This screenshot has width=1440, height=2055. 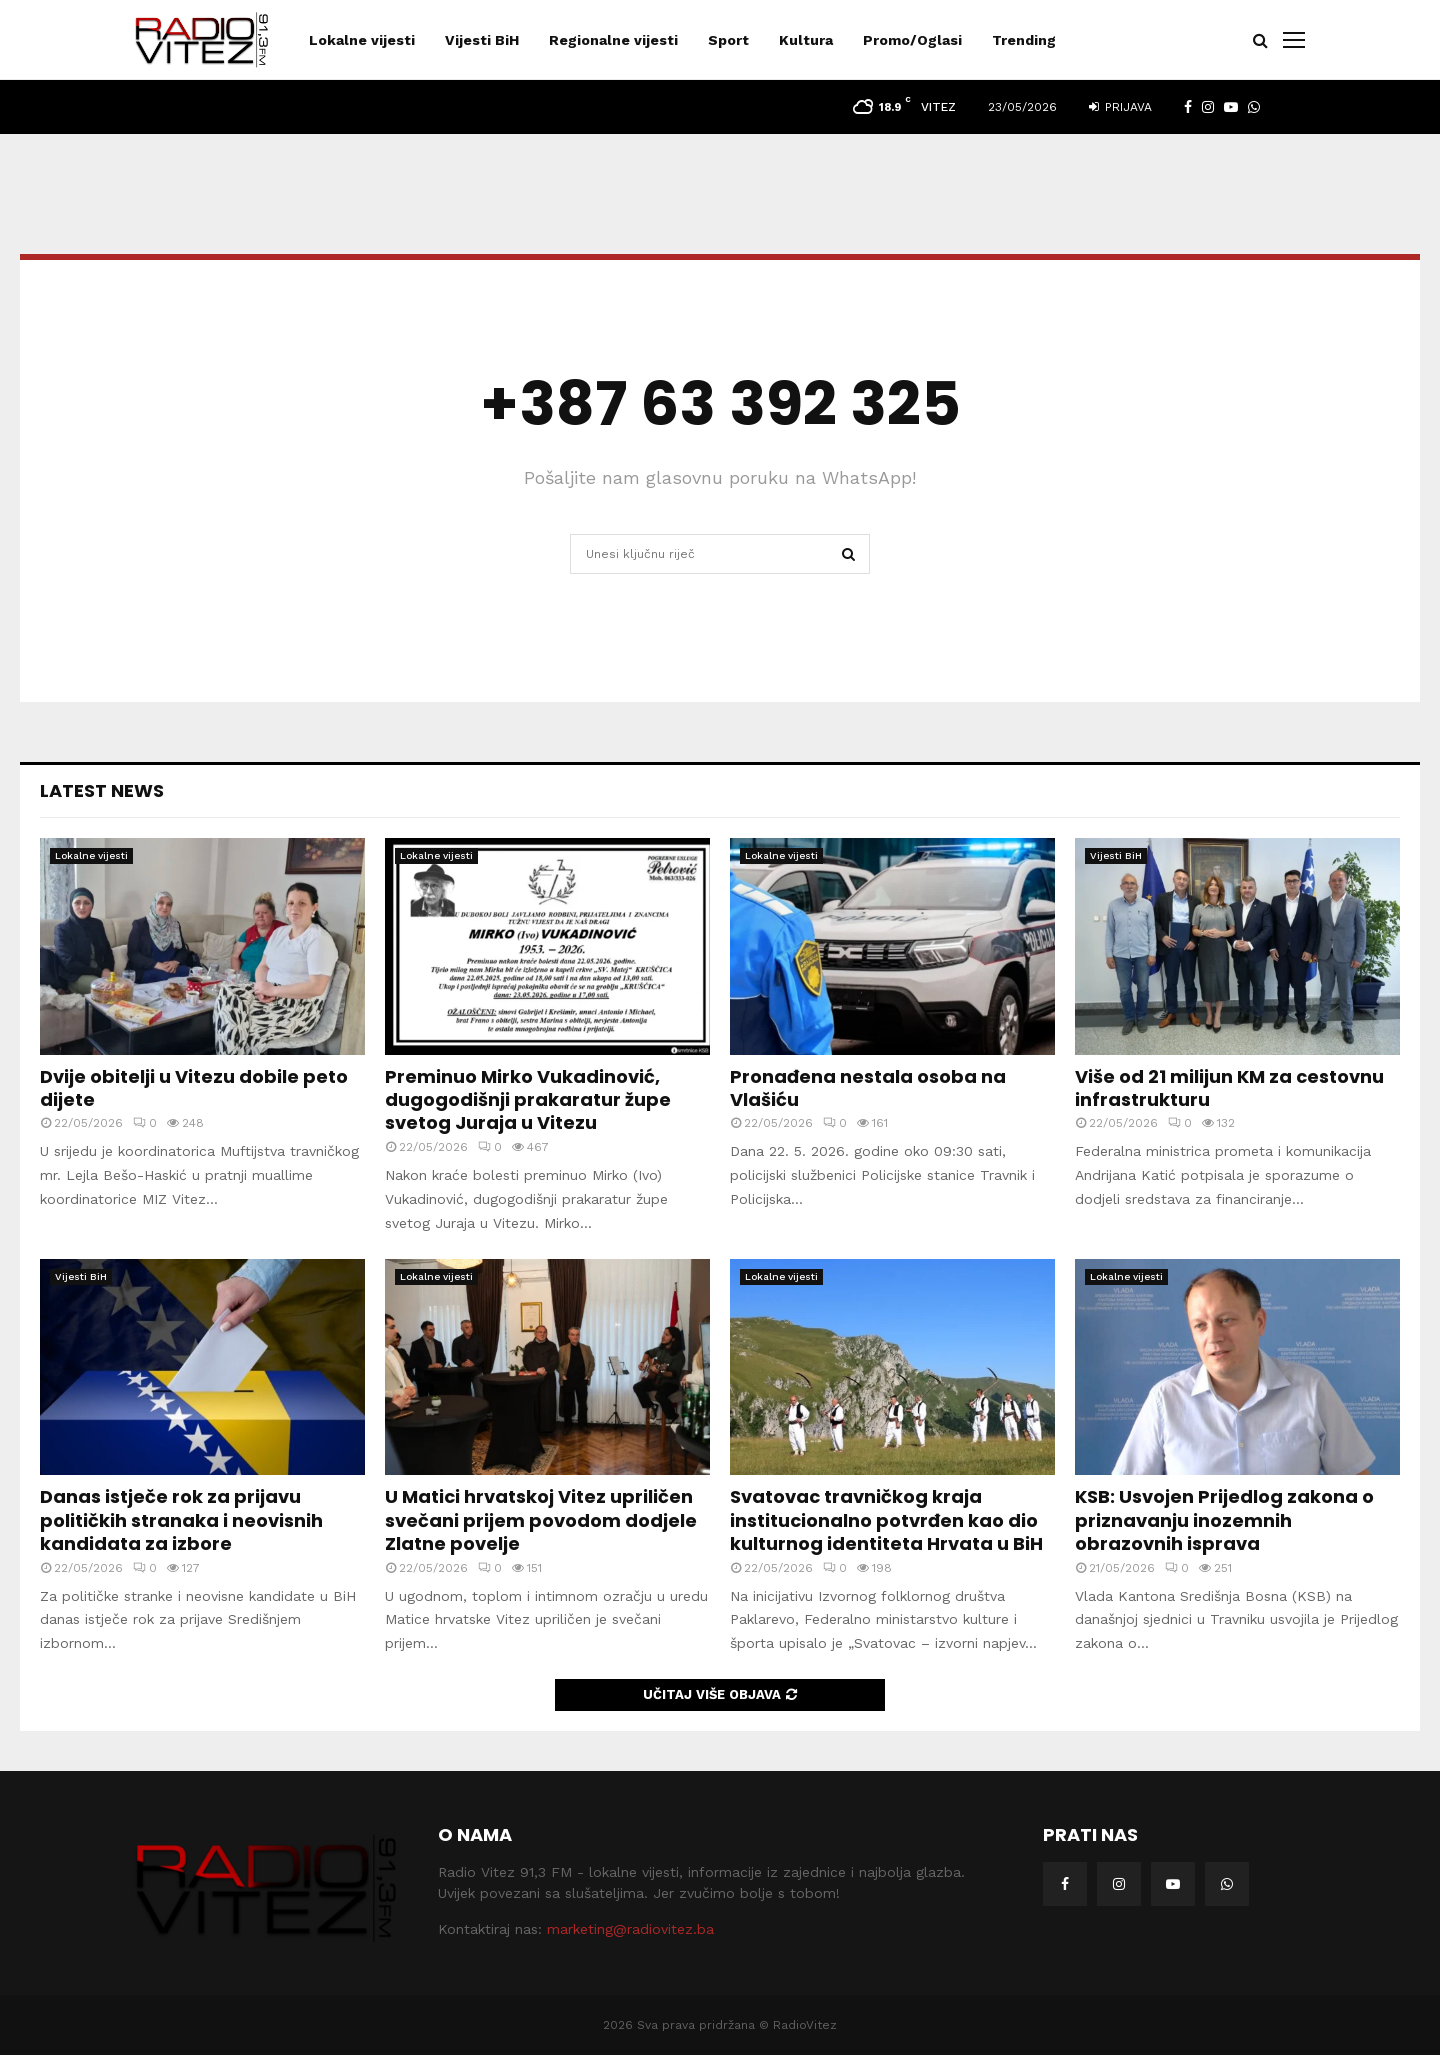 I want to click on Više od 21 milijun KM za cestovnu infrastrukturu, so click(x=1229, y=1088).